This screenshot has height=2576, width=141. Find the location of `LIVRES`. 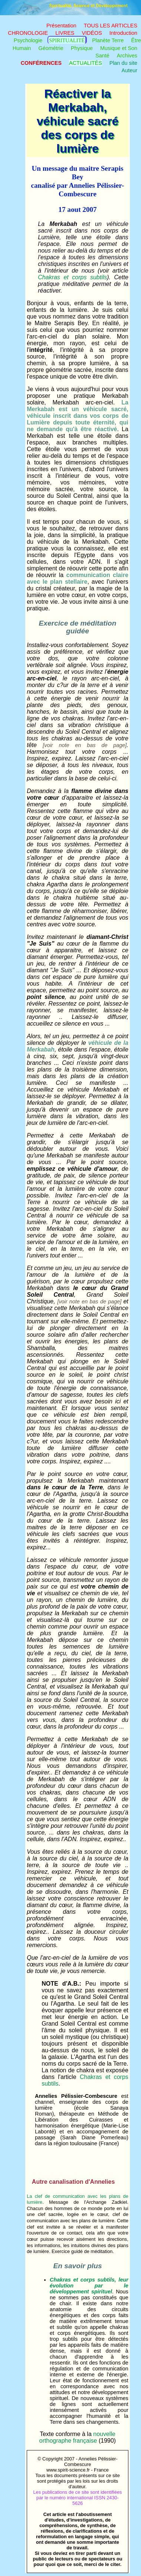

LIVRES is located at coordinates (64, 33).